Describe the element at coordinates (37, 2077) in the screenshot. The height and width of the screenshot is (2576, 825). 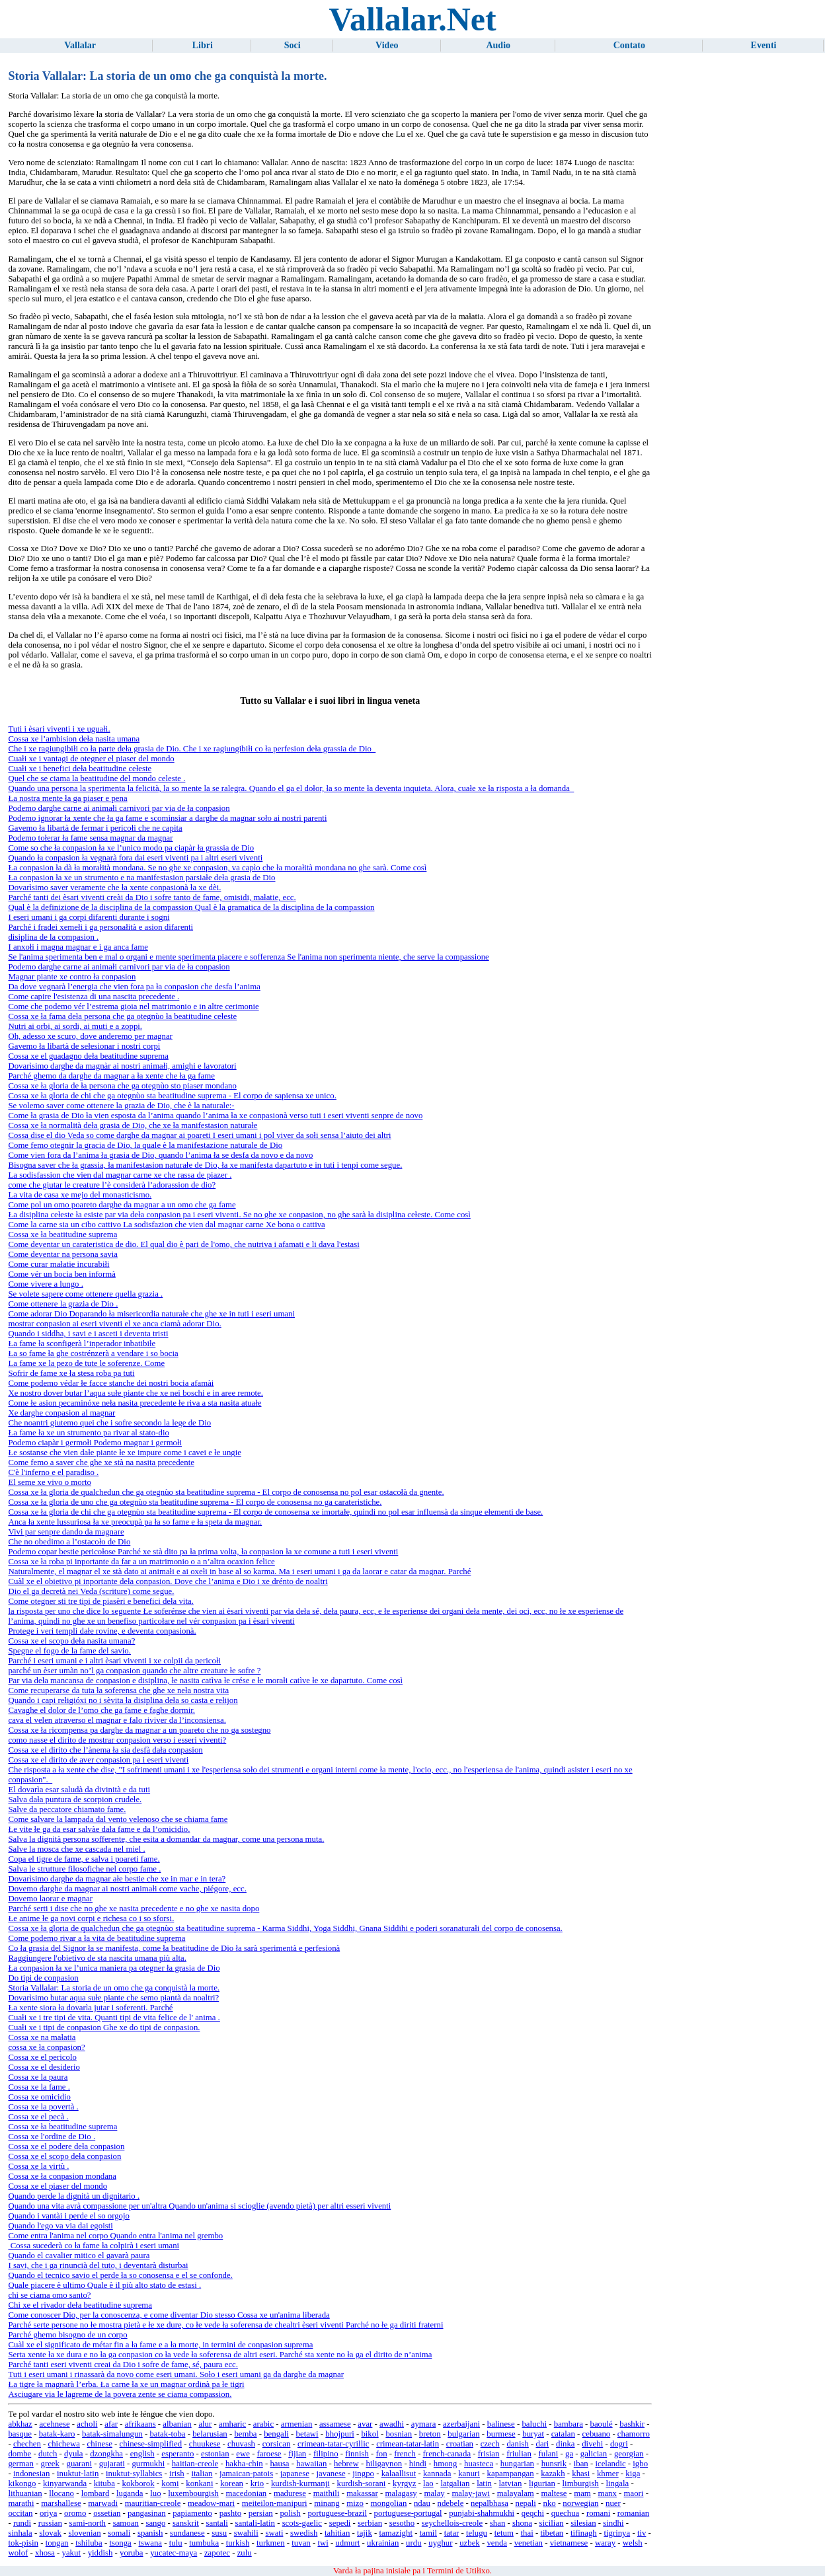
I see `Cossa xe la paura` at that location.